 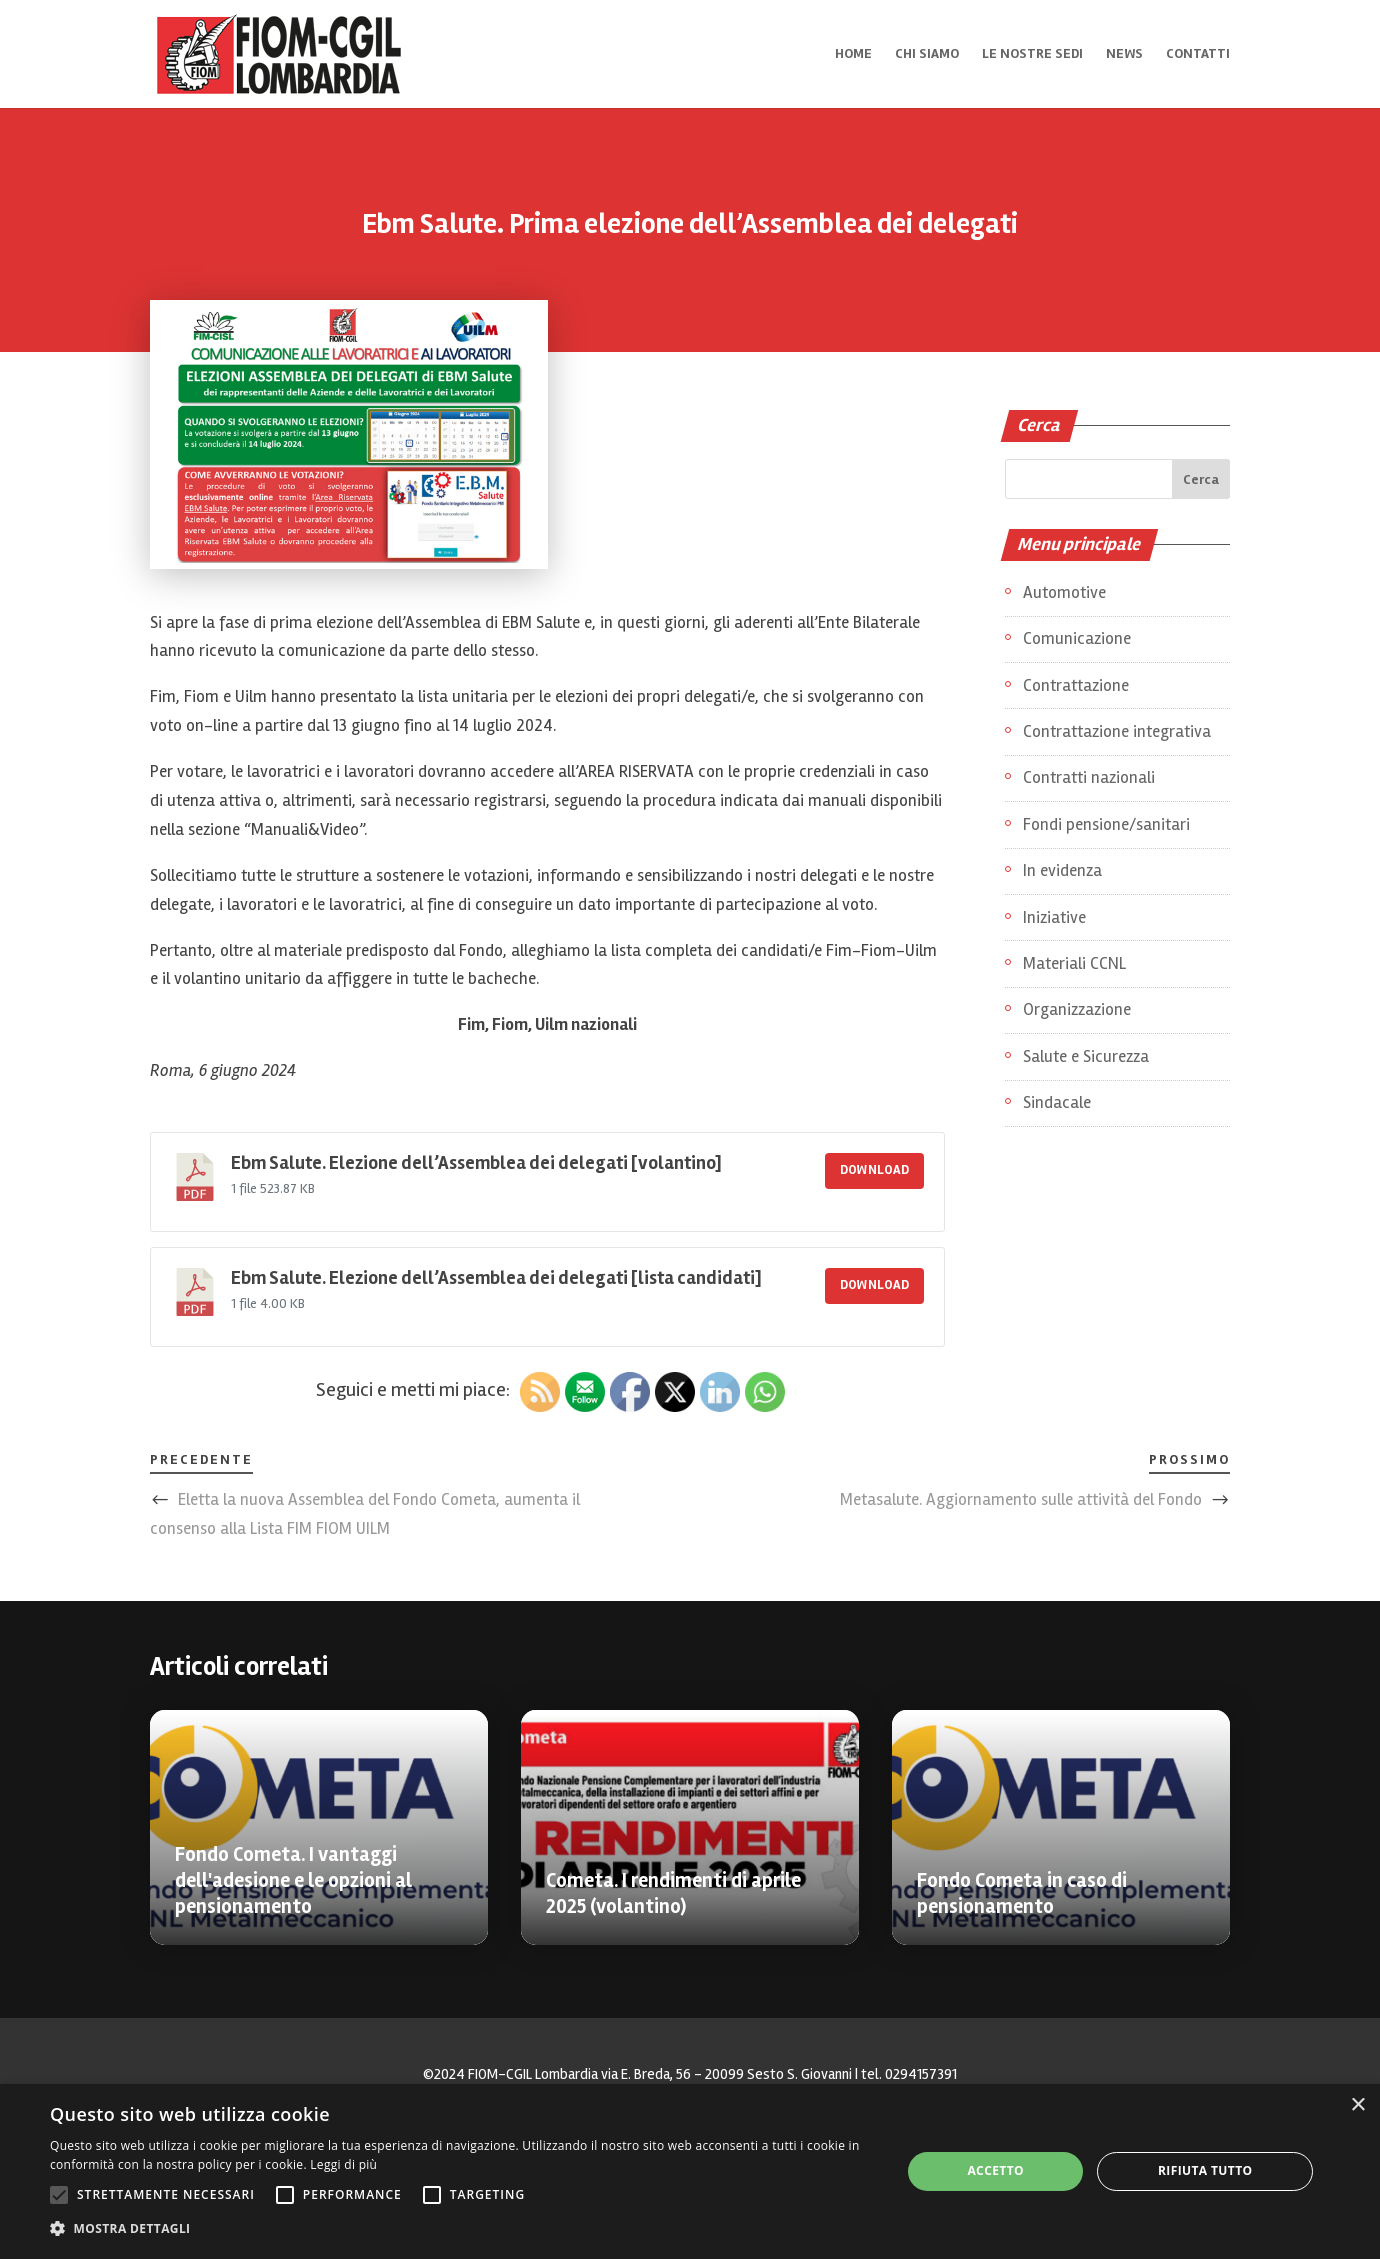 I want to click on Contrattazione integrativa, so click(x=1117, y=731).